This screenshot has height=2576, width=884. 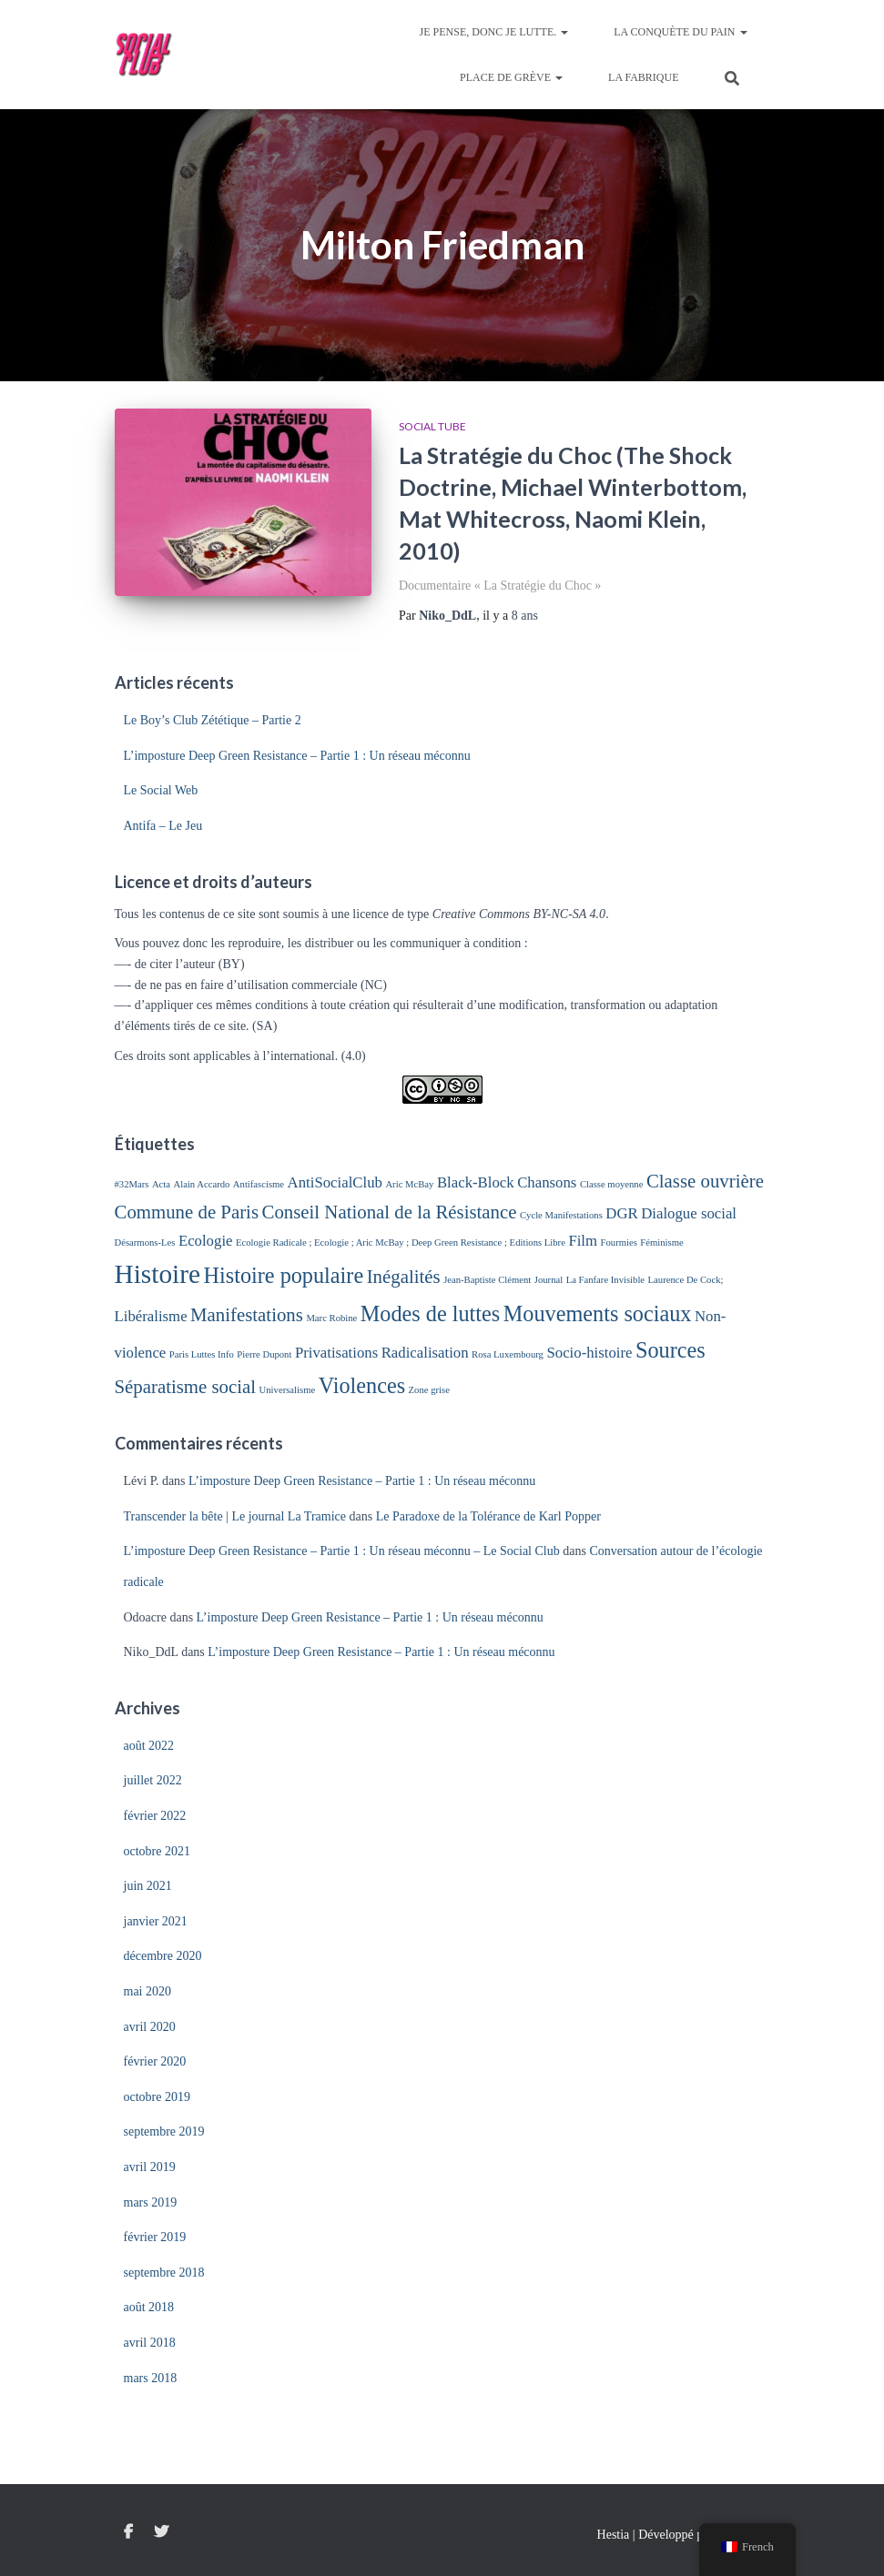 I want to click on Ecologie [Ecologie (2 éléments)], so click(x=205, y=1240).